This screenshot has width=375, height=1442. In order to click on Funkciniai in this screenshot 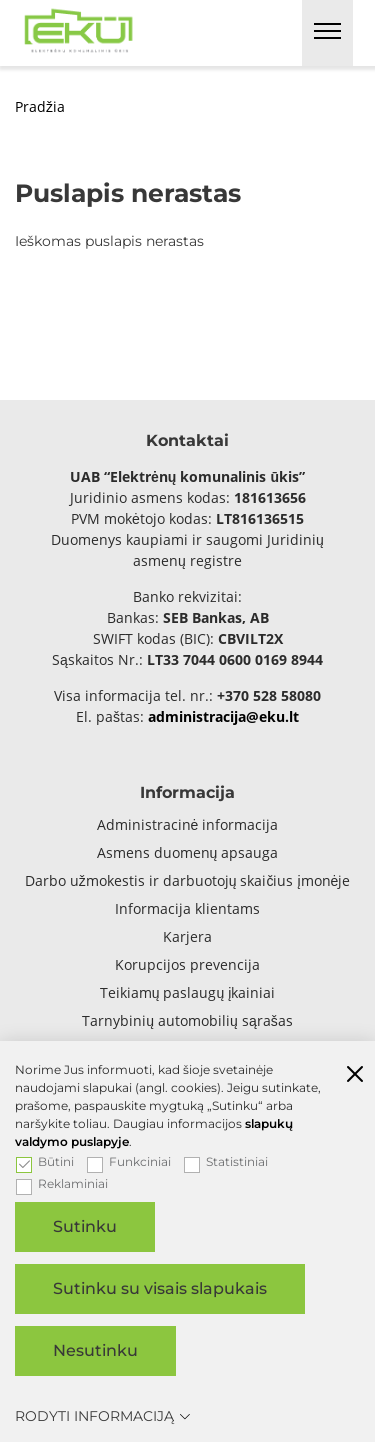, I will do `click(129, 1162)`.